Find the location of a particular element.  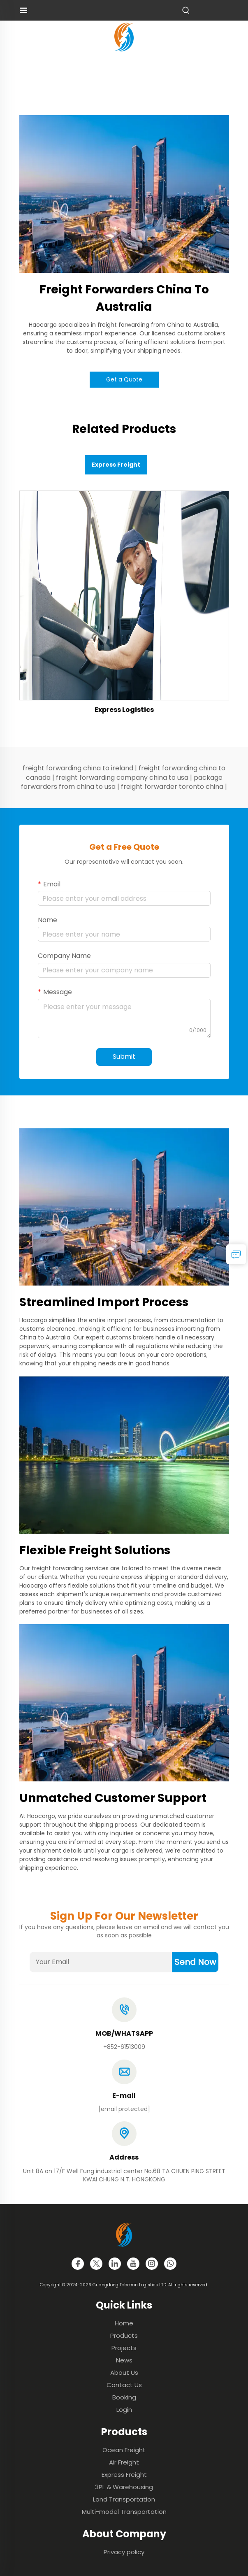

About Us is located at coordinates (124, 2372).